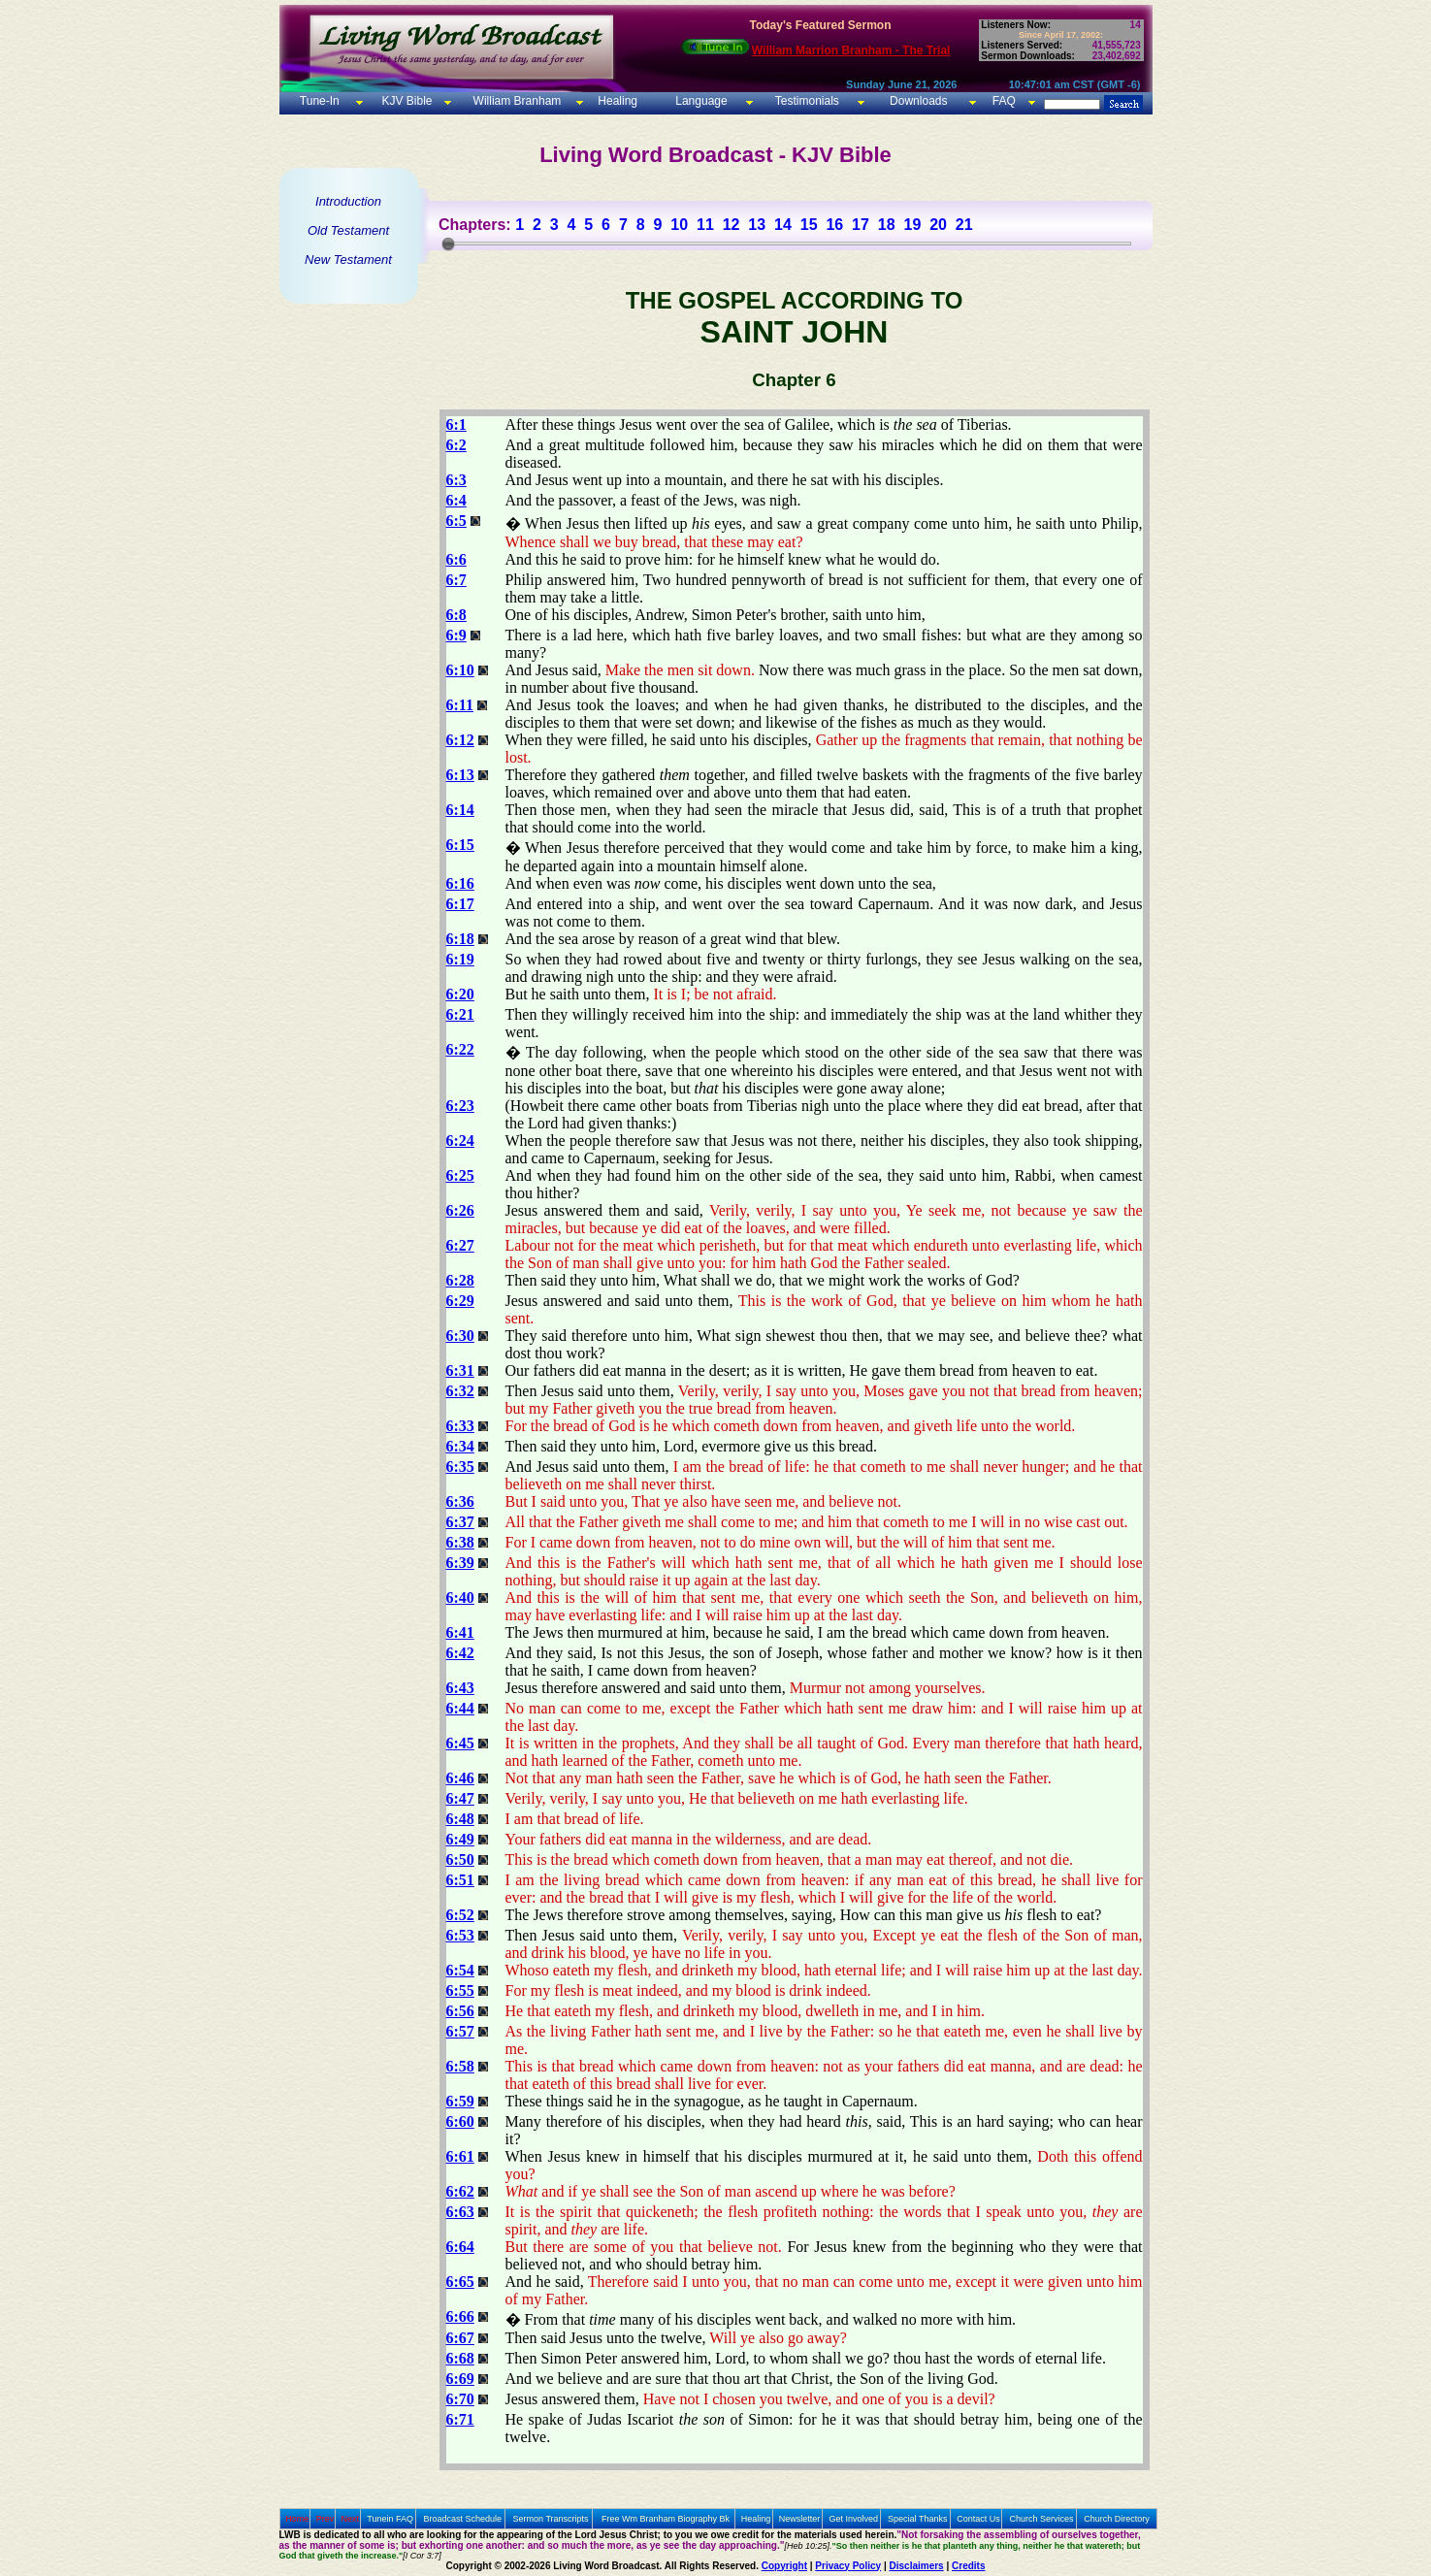  I want to click on Language, so click(700, 101).